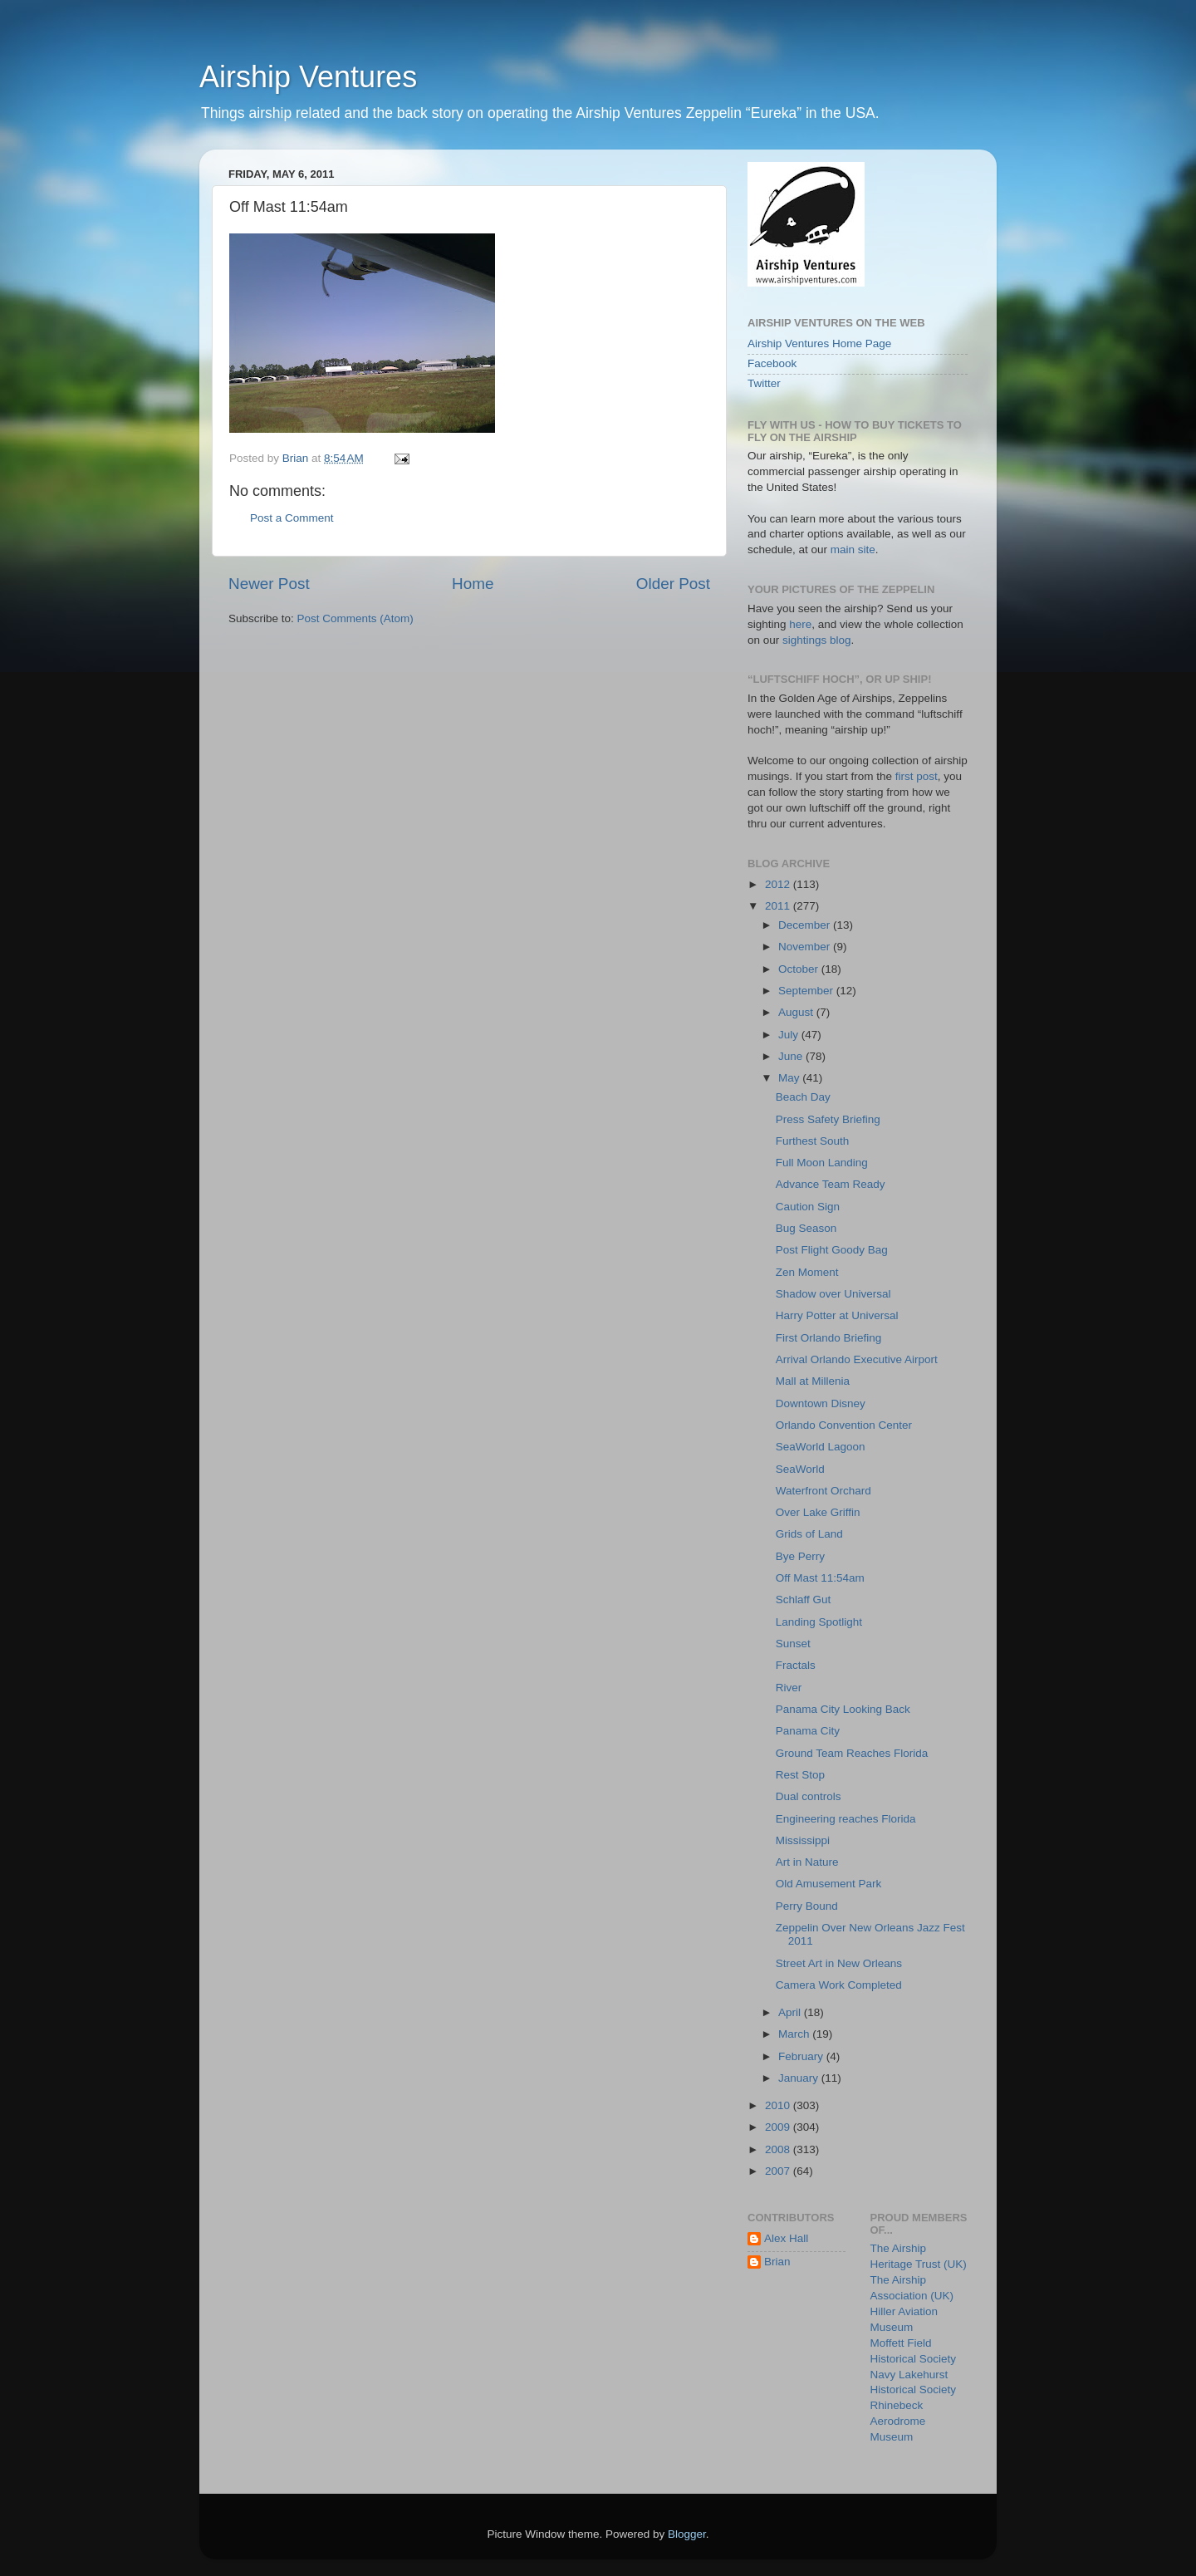 Image resolution: width=1196 pixels, height=2576 pixels. What do you see at coordinates (779, 2149) in the screenshot?
I see `2008` at bounding box center [779, 2149].